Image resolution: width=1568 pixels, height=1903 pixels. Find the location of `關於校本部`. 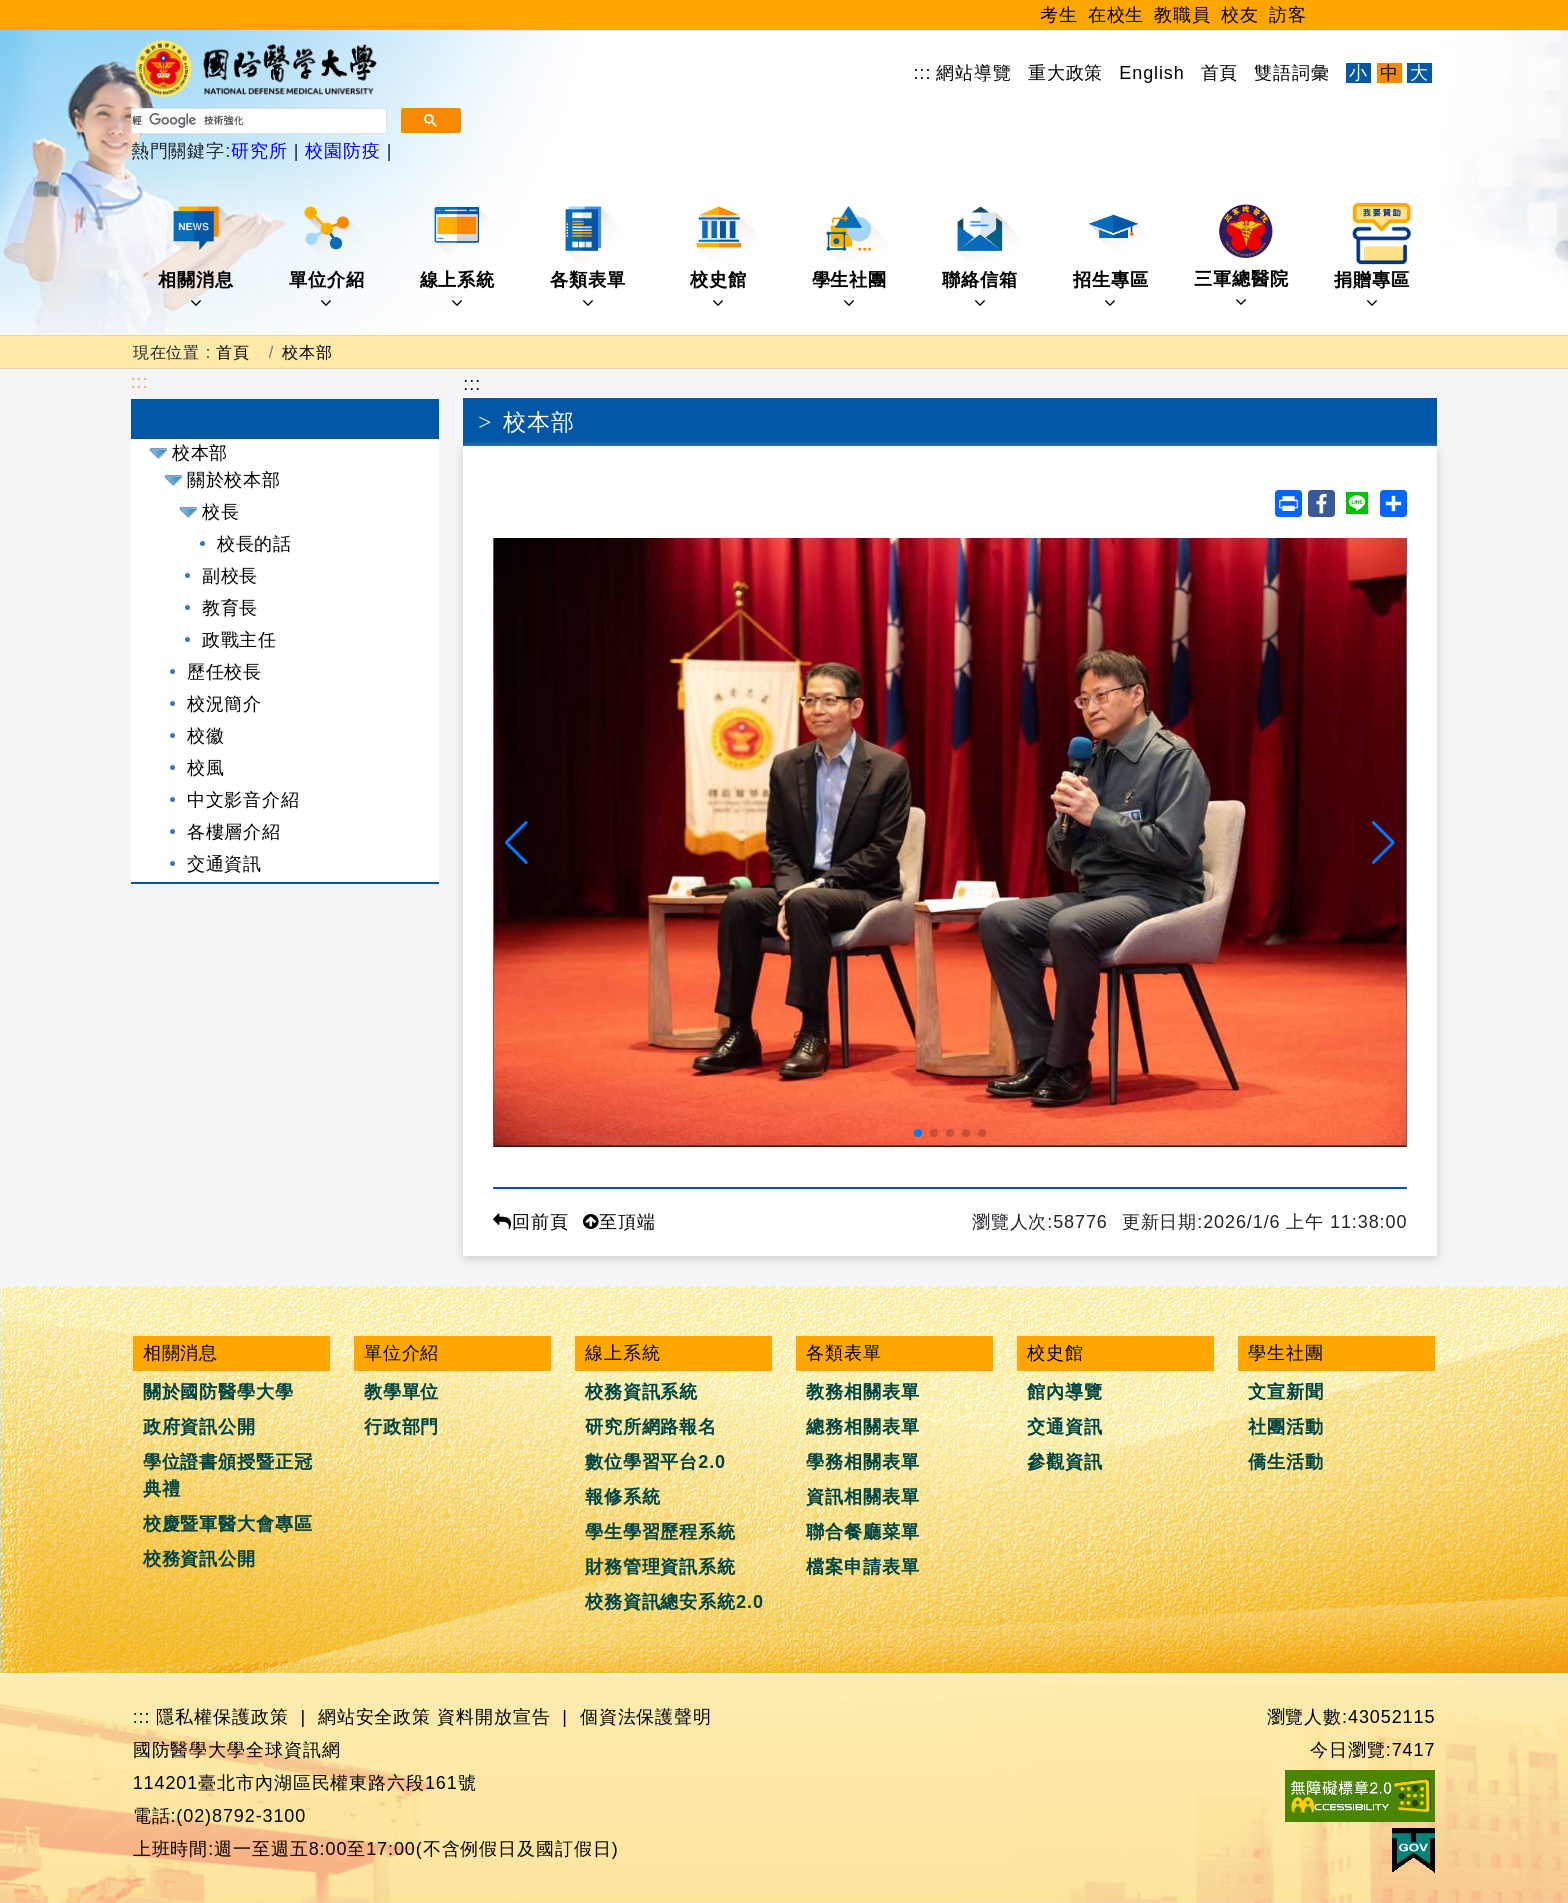

關於校本部 is located at coordinates (234, 480).